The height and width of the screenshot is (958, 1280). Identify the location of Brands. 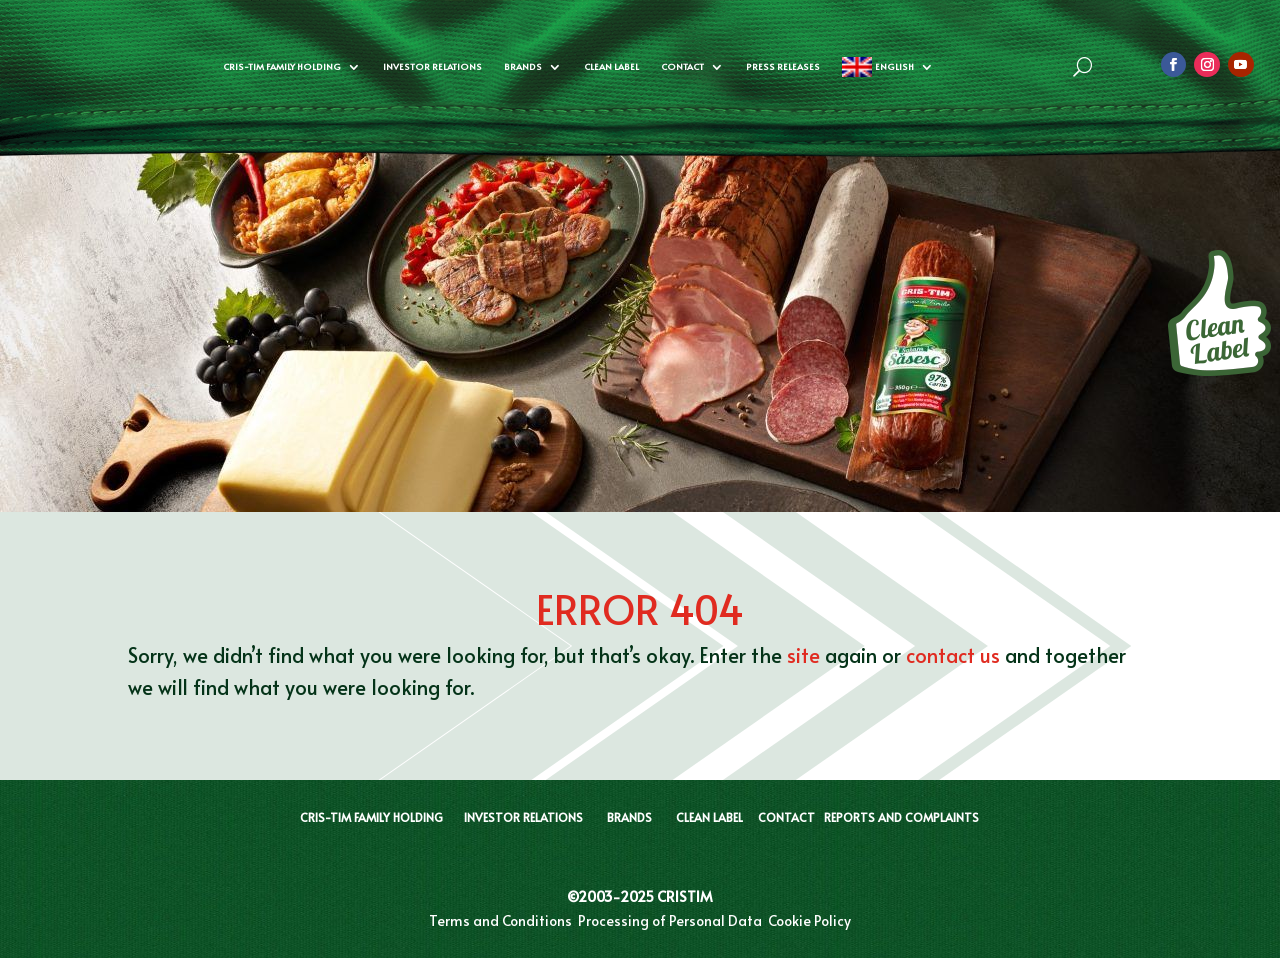
(523, 66).